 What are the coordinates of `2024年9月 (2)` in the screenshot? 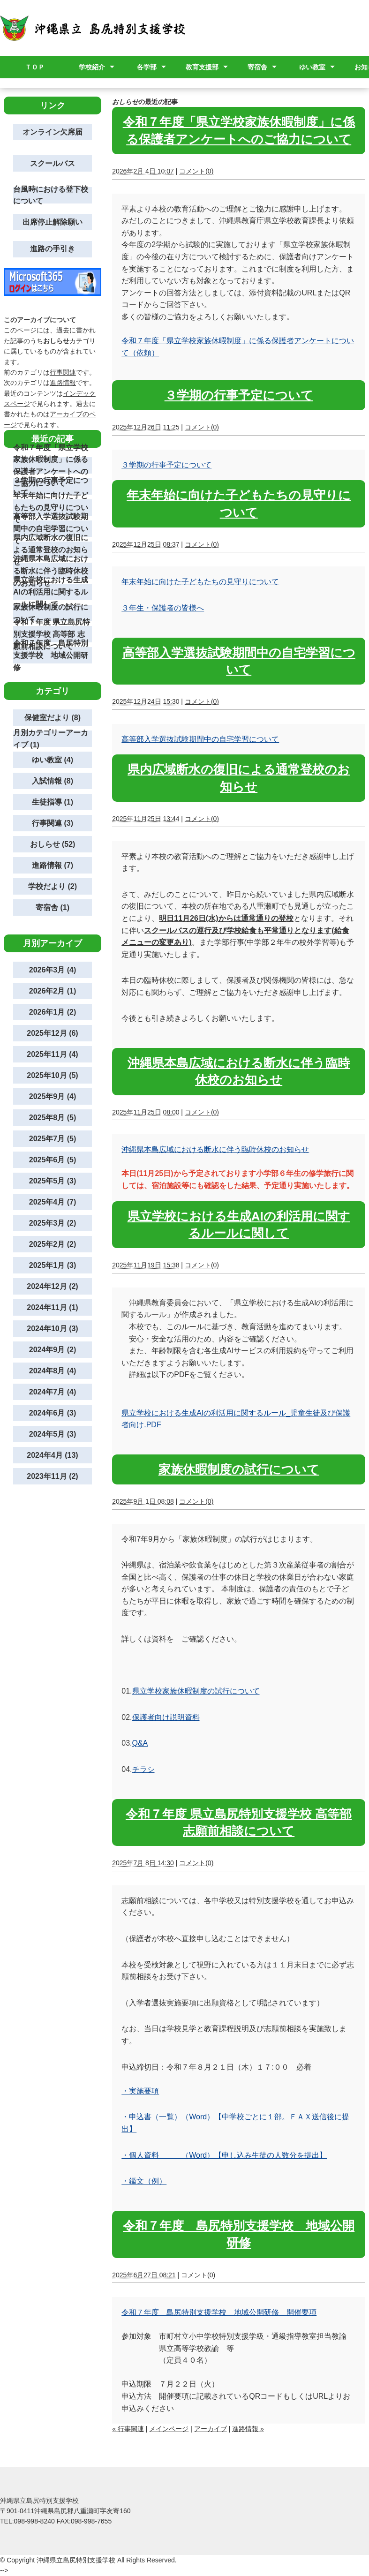 It's located at (52, 1350).